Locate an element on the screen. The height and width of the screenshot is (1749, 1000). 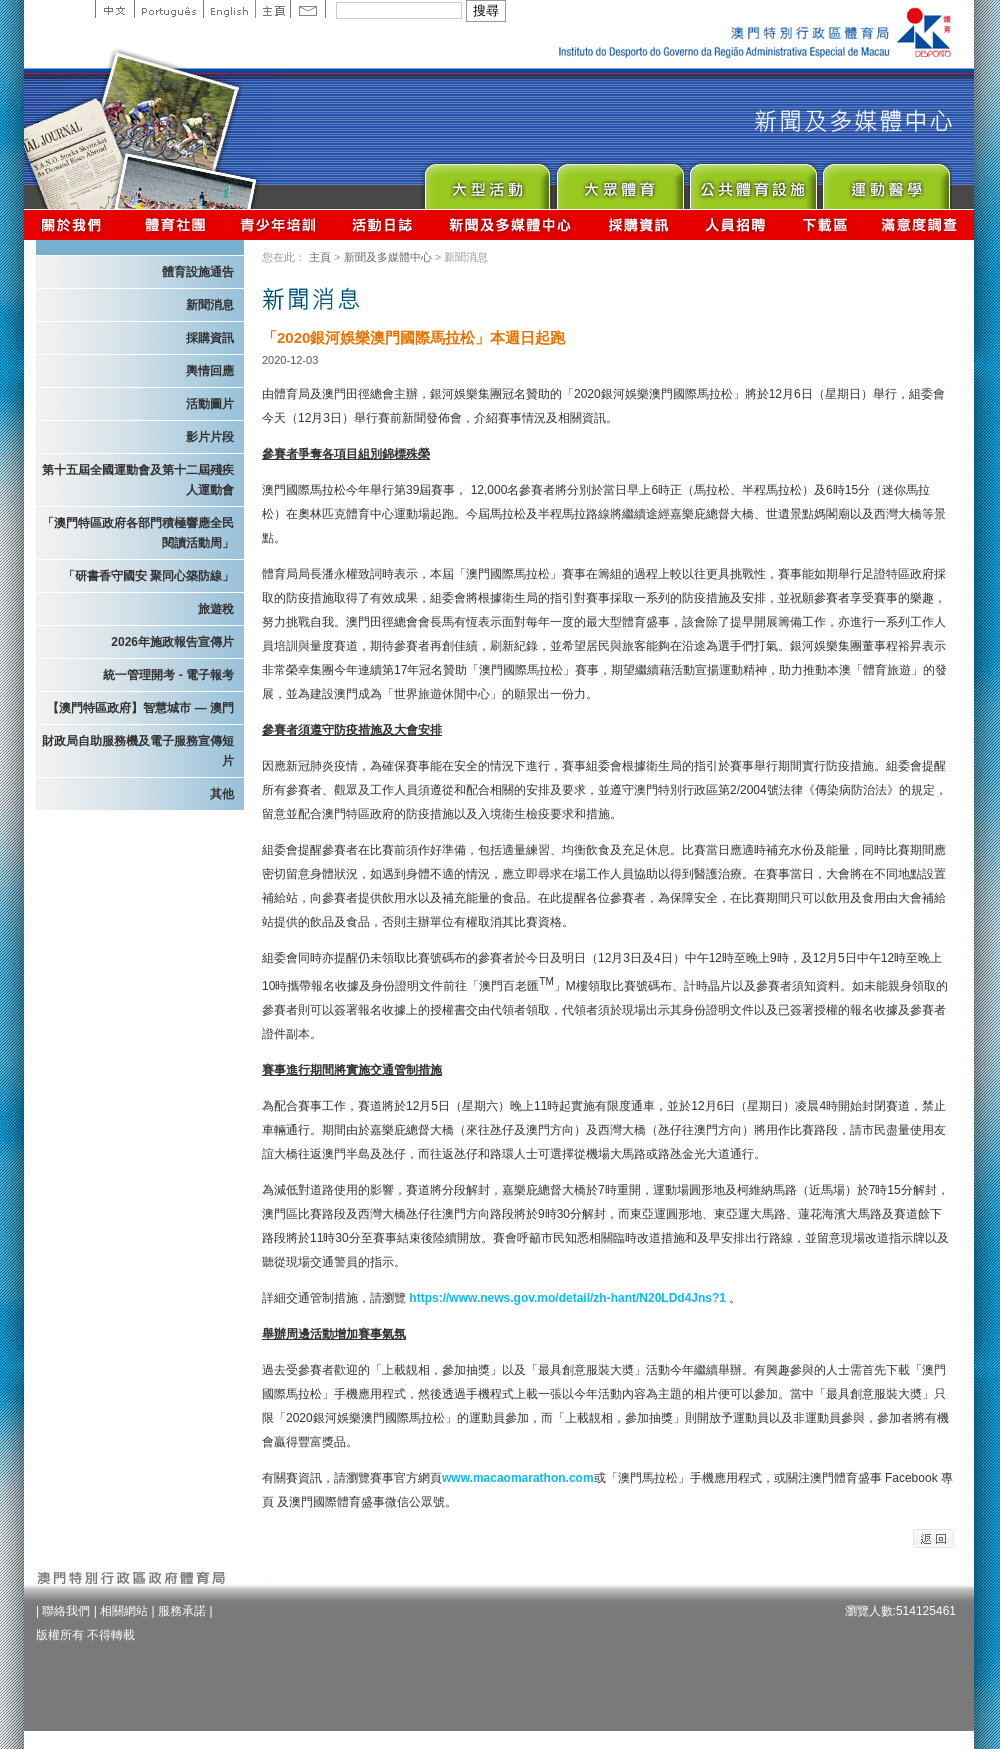
活動日誌 is located at coordinates (383, 224).